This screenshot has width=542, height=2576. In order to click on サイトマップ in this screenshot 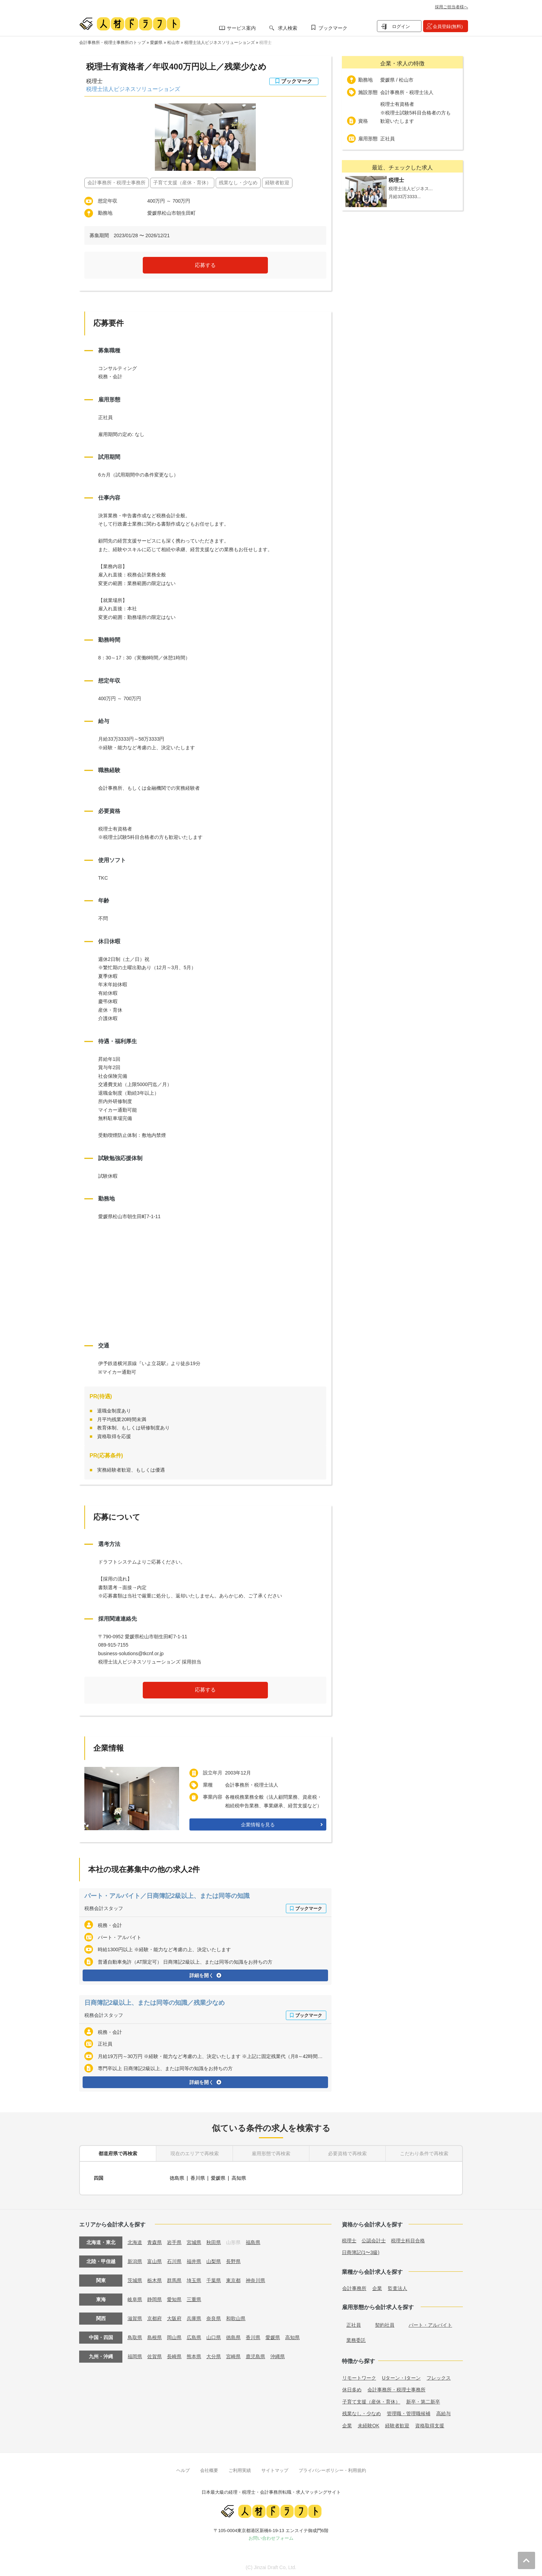, I will do `click(274, 2469)`.